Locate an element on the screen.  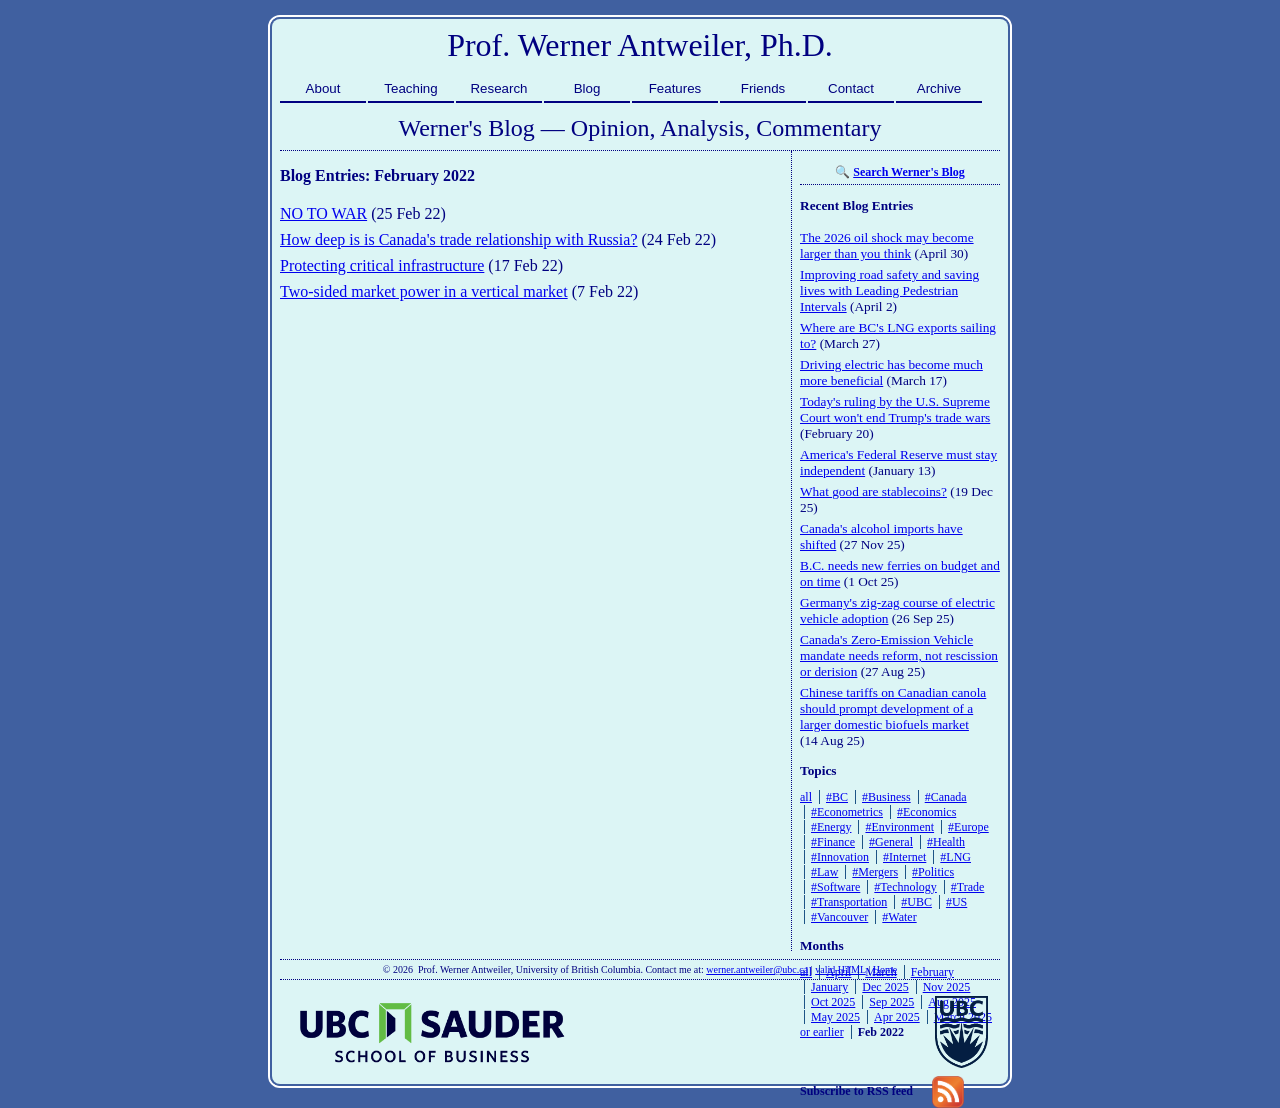
#Trade is located at coordinates (968, 887).